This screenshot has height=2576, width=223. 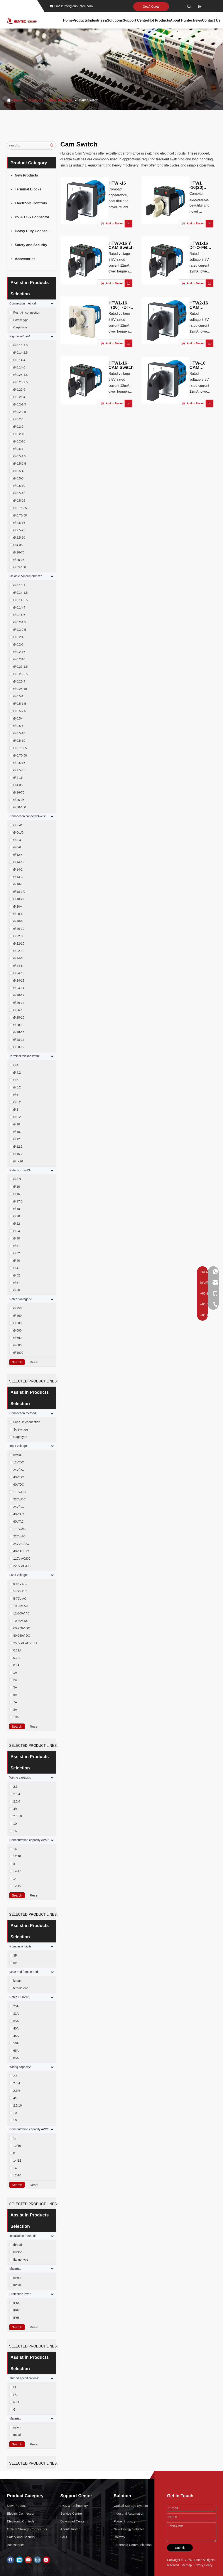 I want to click on Ø ＞20, so click(x=18, y=1161).